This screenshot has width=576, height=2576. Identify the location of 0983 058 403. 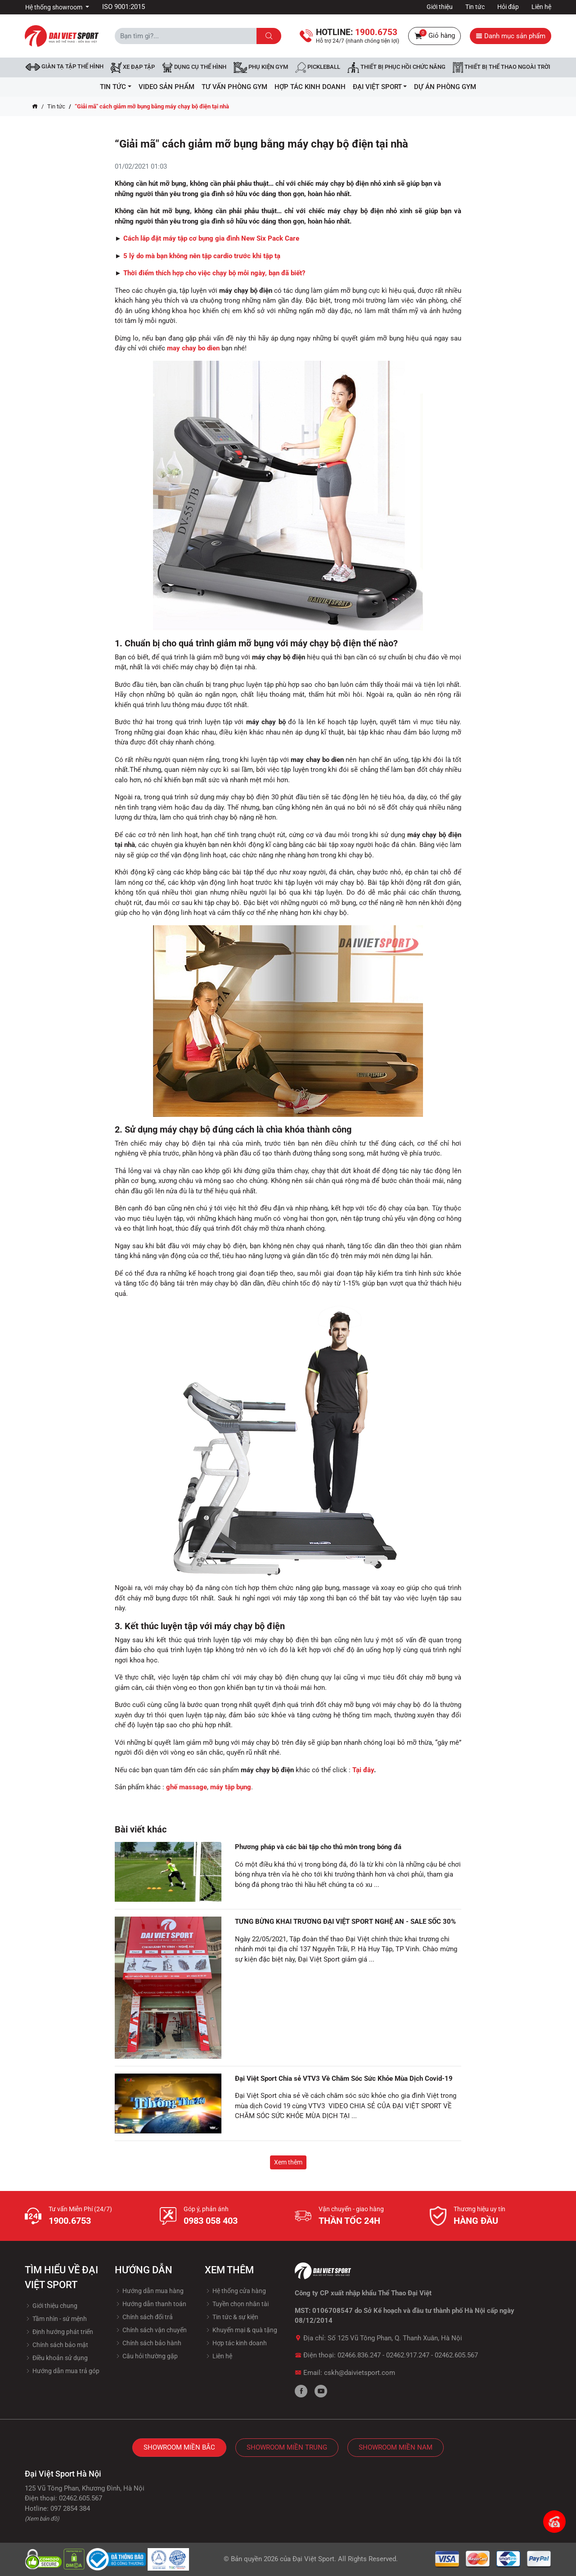
(211, 2220).